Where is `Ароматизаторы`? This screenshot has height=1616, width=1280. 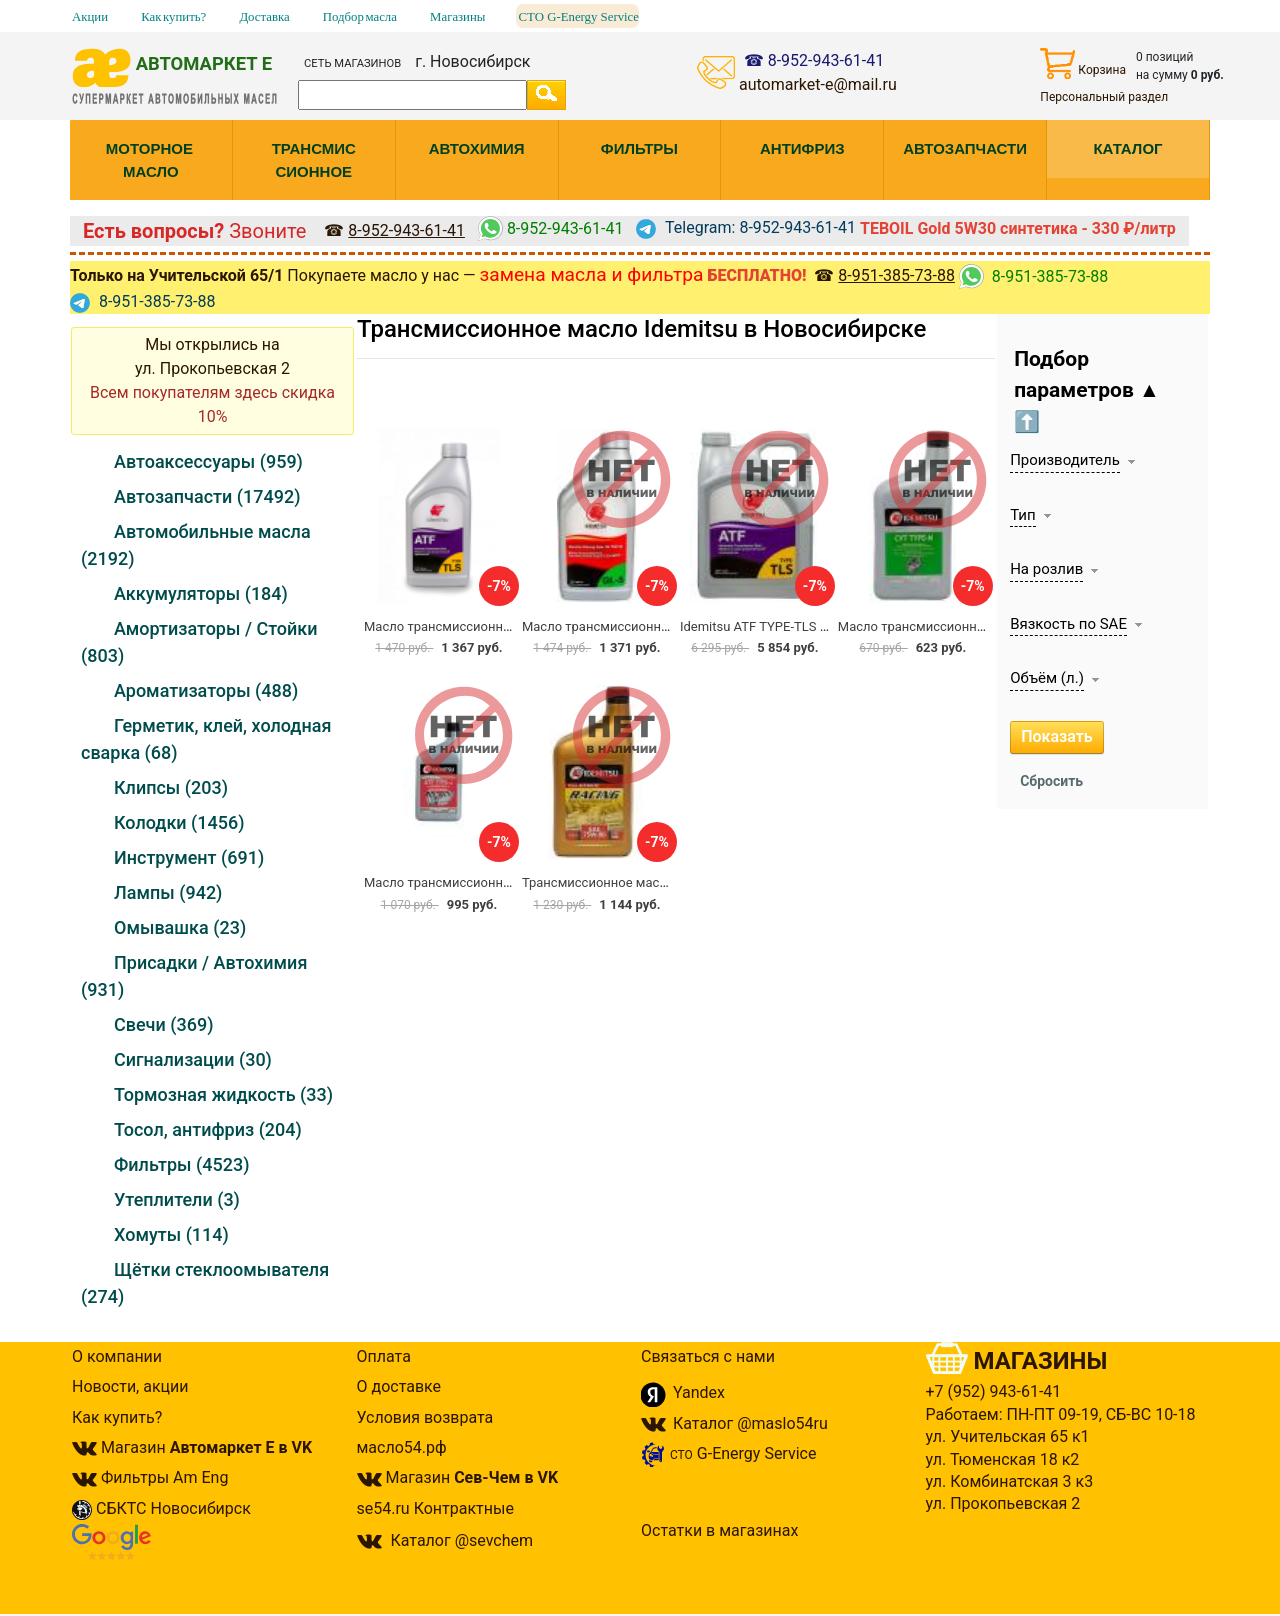 Ароматизаторы is located at coordinates (206, 690).